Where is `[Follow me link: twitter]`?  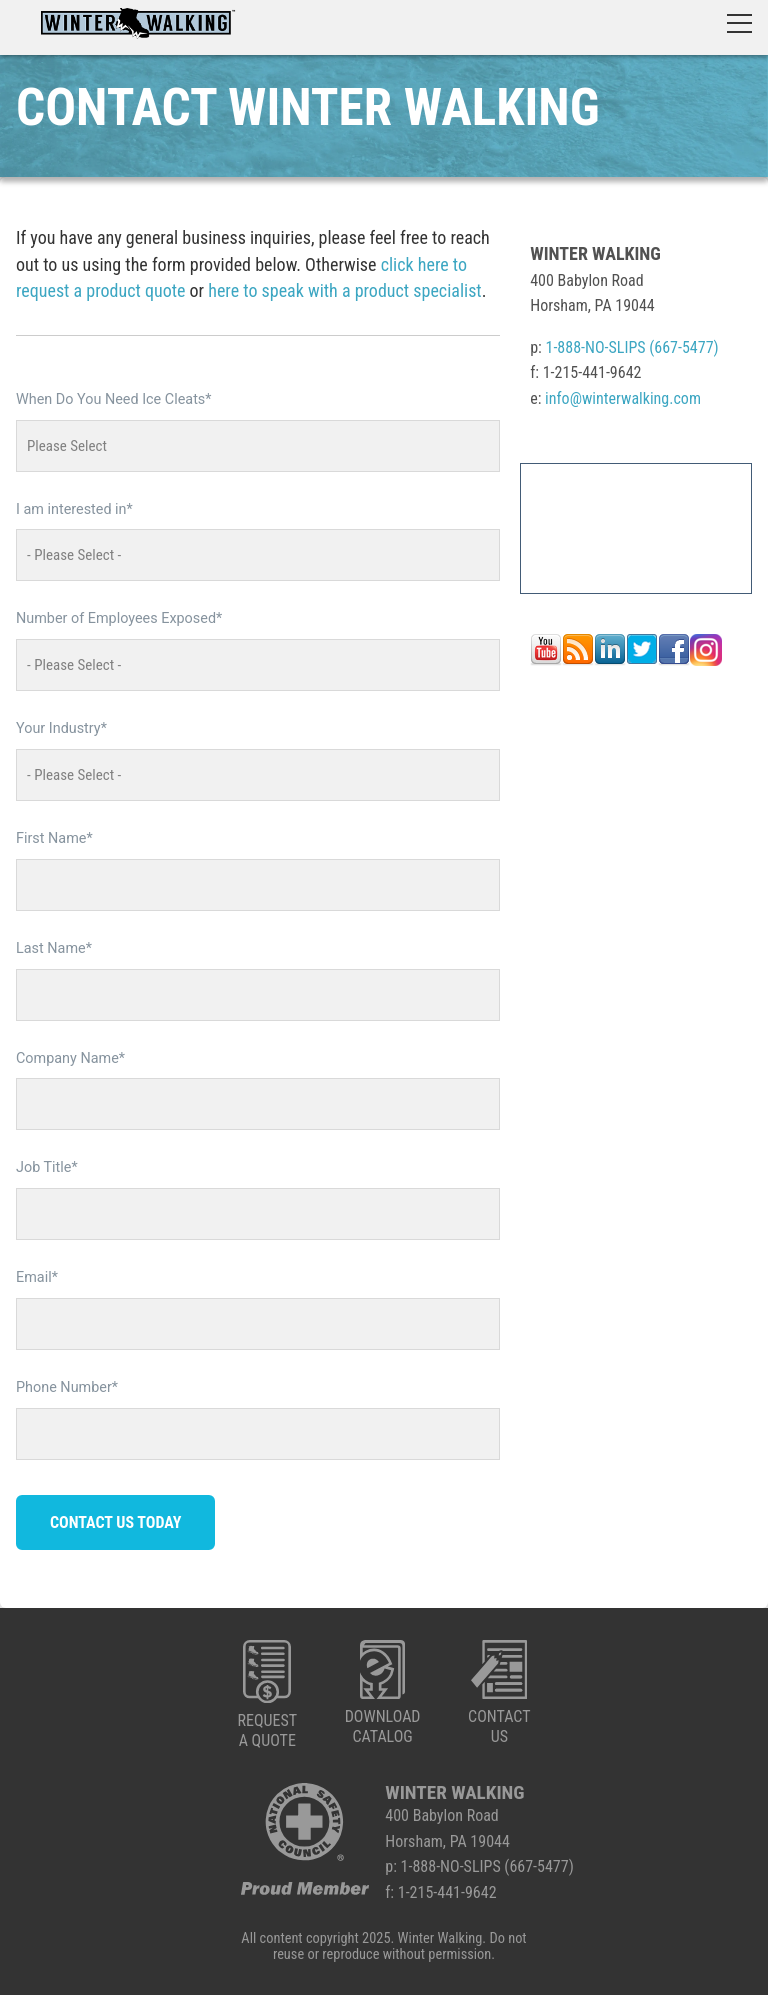
[Follow me link: twitter] is located at coordinates (642, 660).